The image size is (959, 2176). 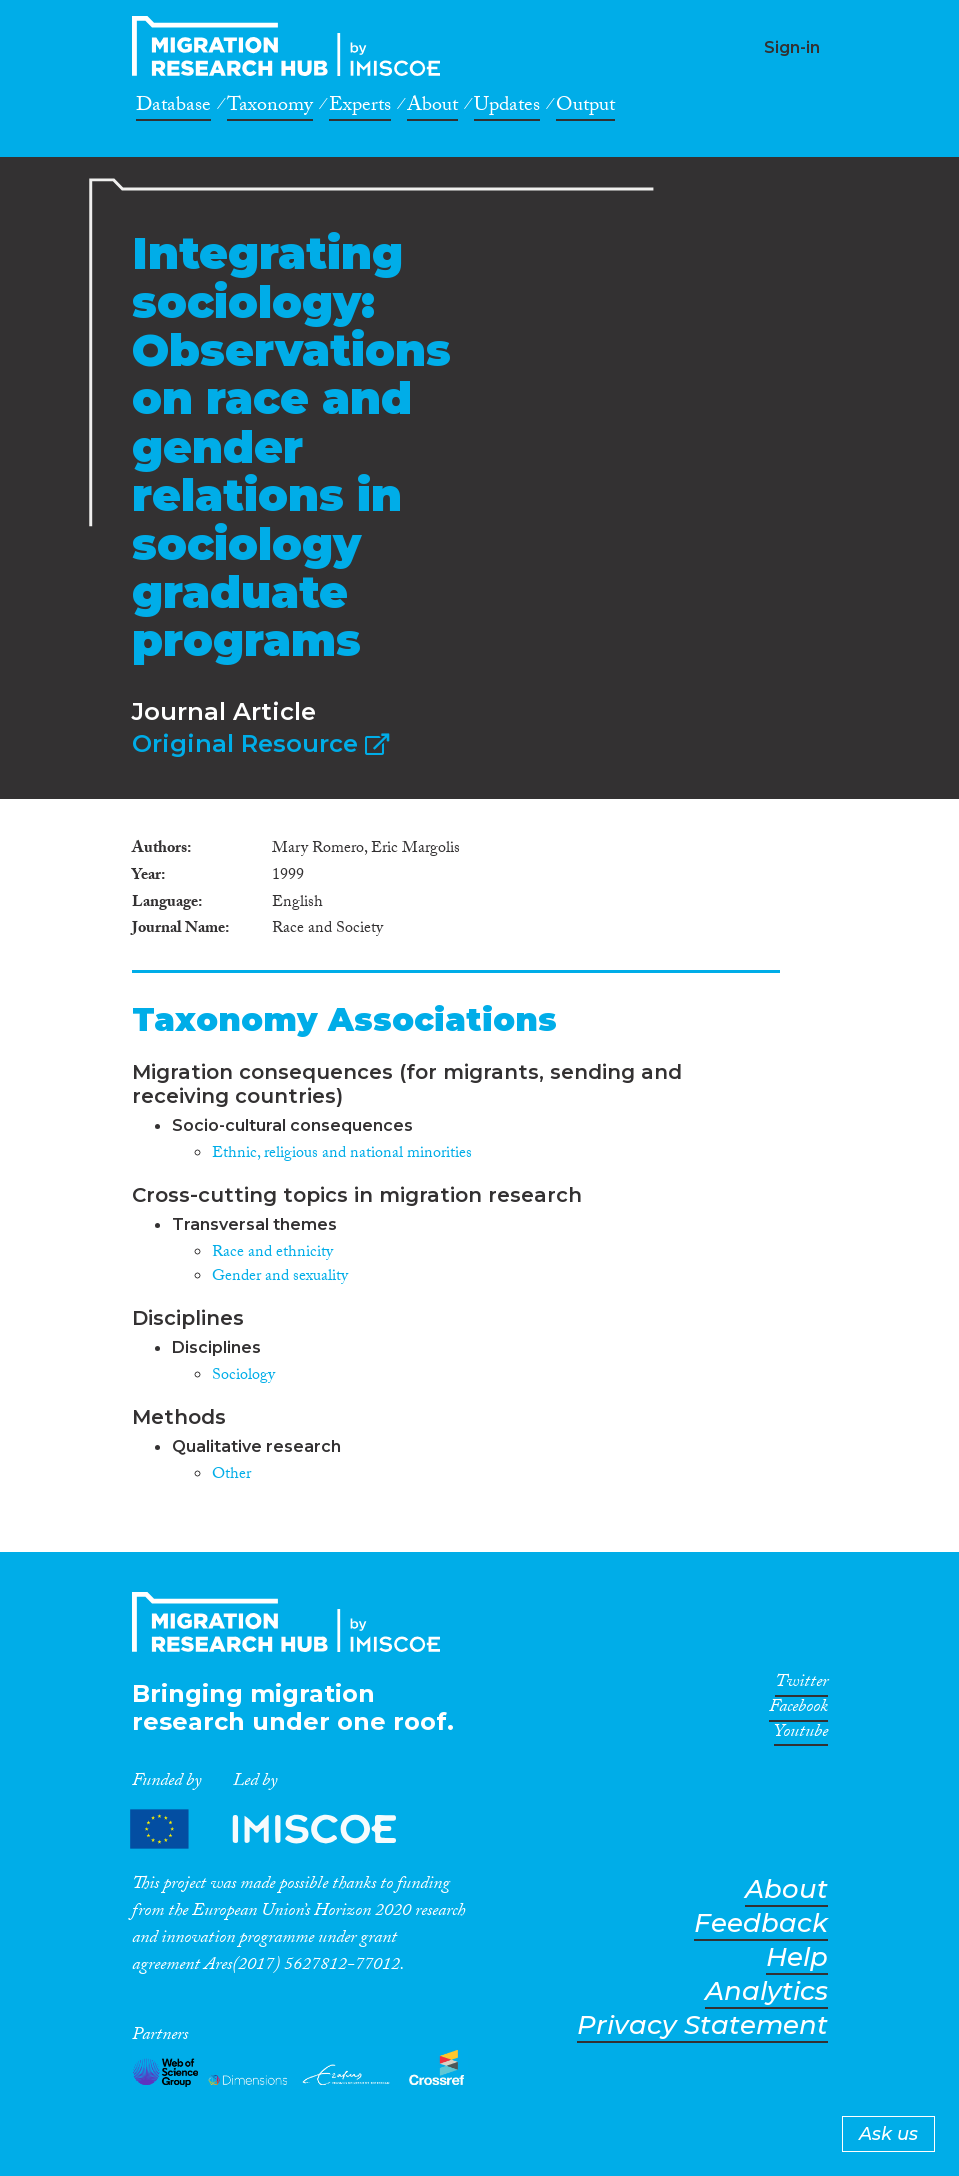 I want to click on Ethnic, religious and national minorities, so click(x=342, y=1154).